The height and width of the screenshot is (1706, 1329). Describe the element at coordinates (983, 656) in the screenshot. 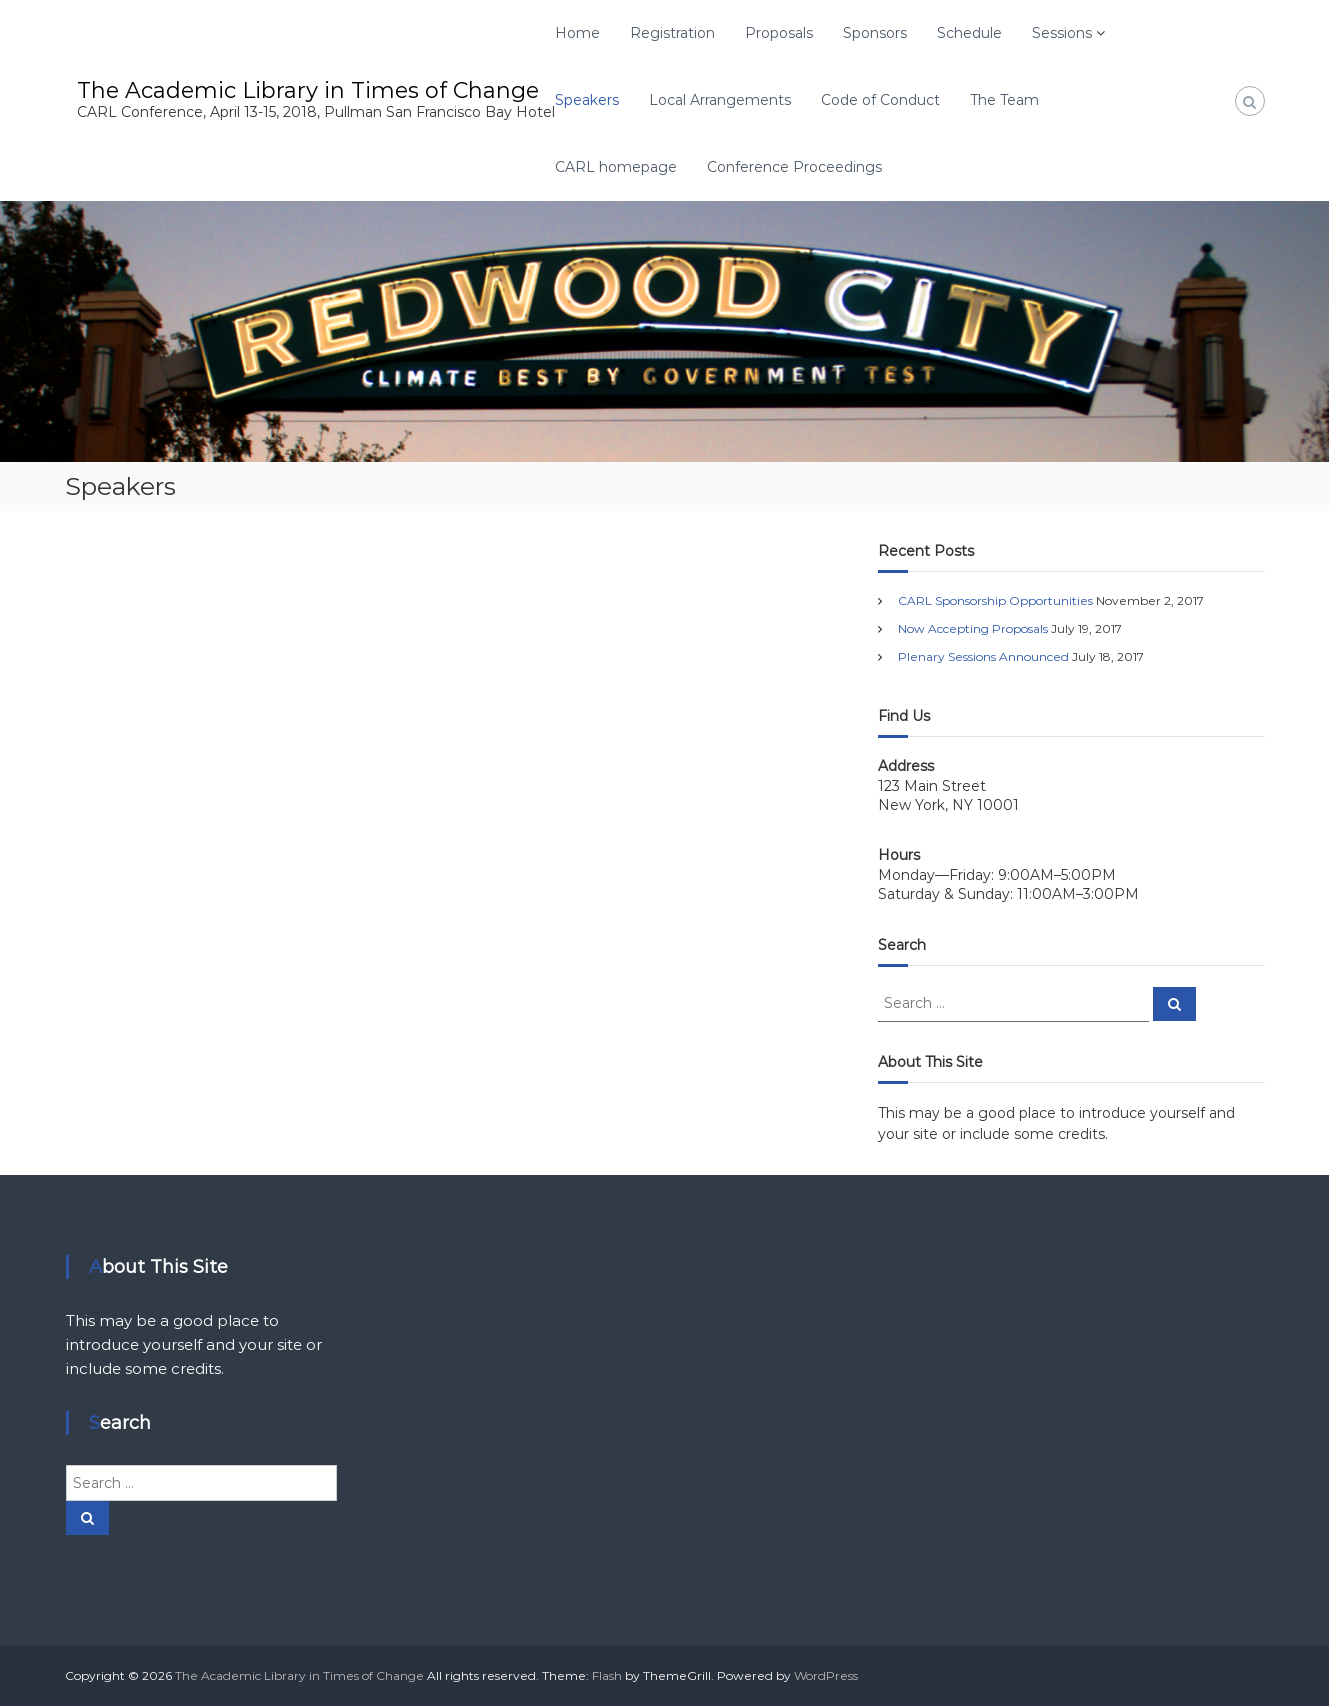

I see `Plenary Sessions Announced` at that location.